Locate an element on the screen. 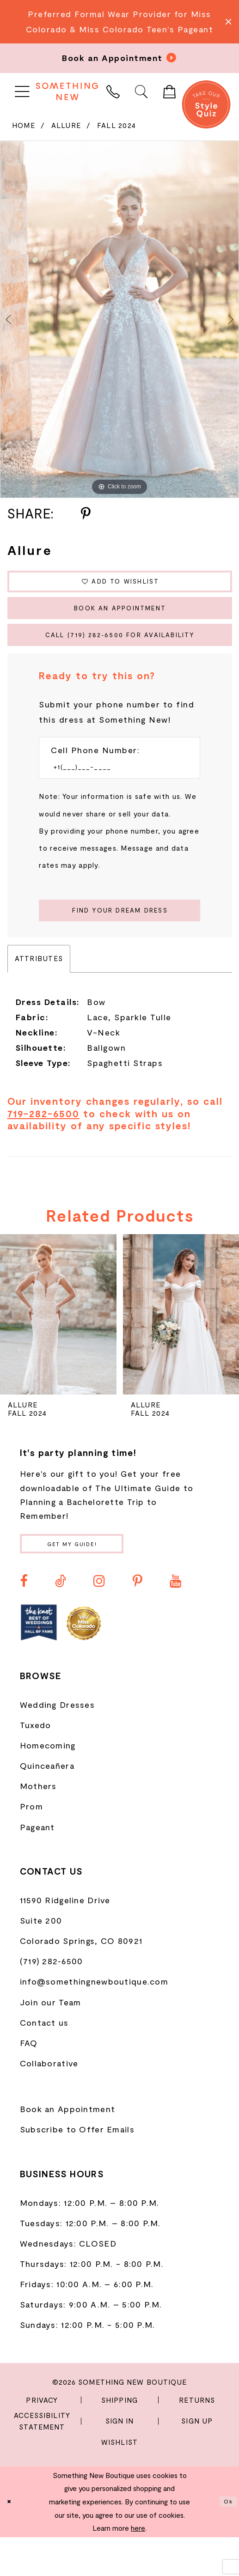  Contact us is located at coordinates (44, 2061).